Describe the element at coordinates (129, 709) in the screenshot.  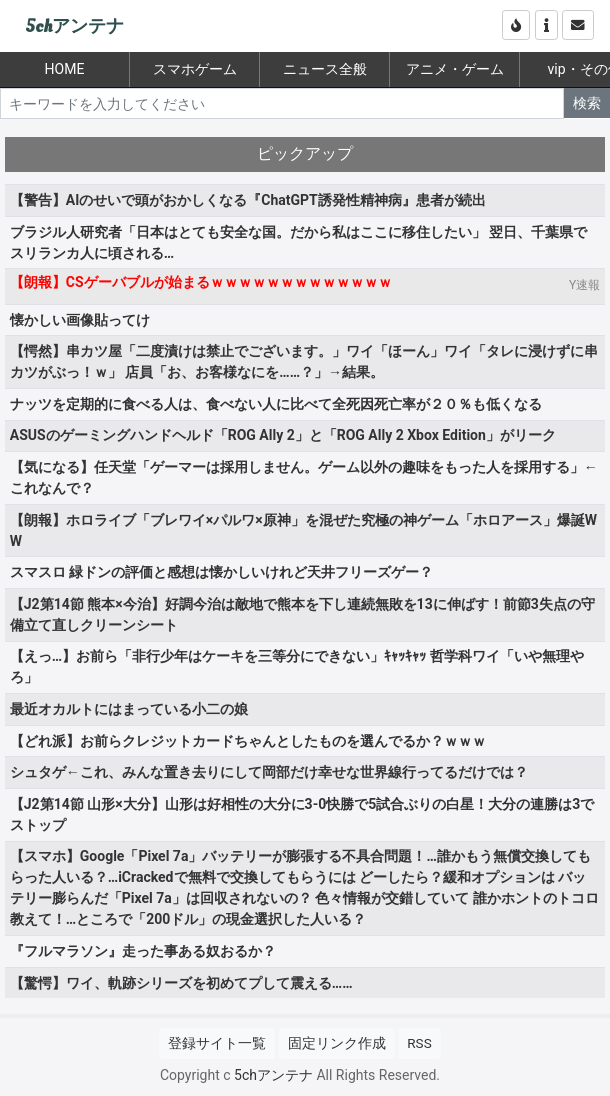
I see `最近オカルトにはまっている小二の娘` at that location.